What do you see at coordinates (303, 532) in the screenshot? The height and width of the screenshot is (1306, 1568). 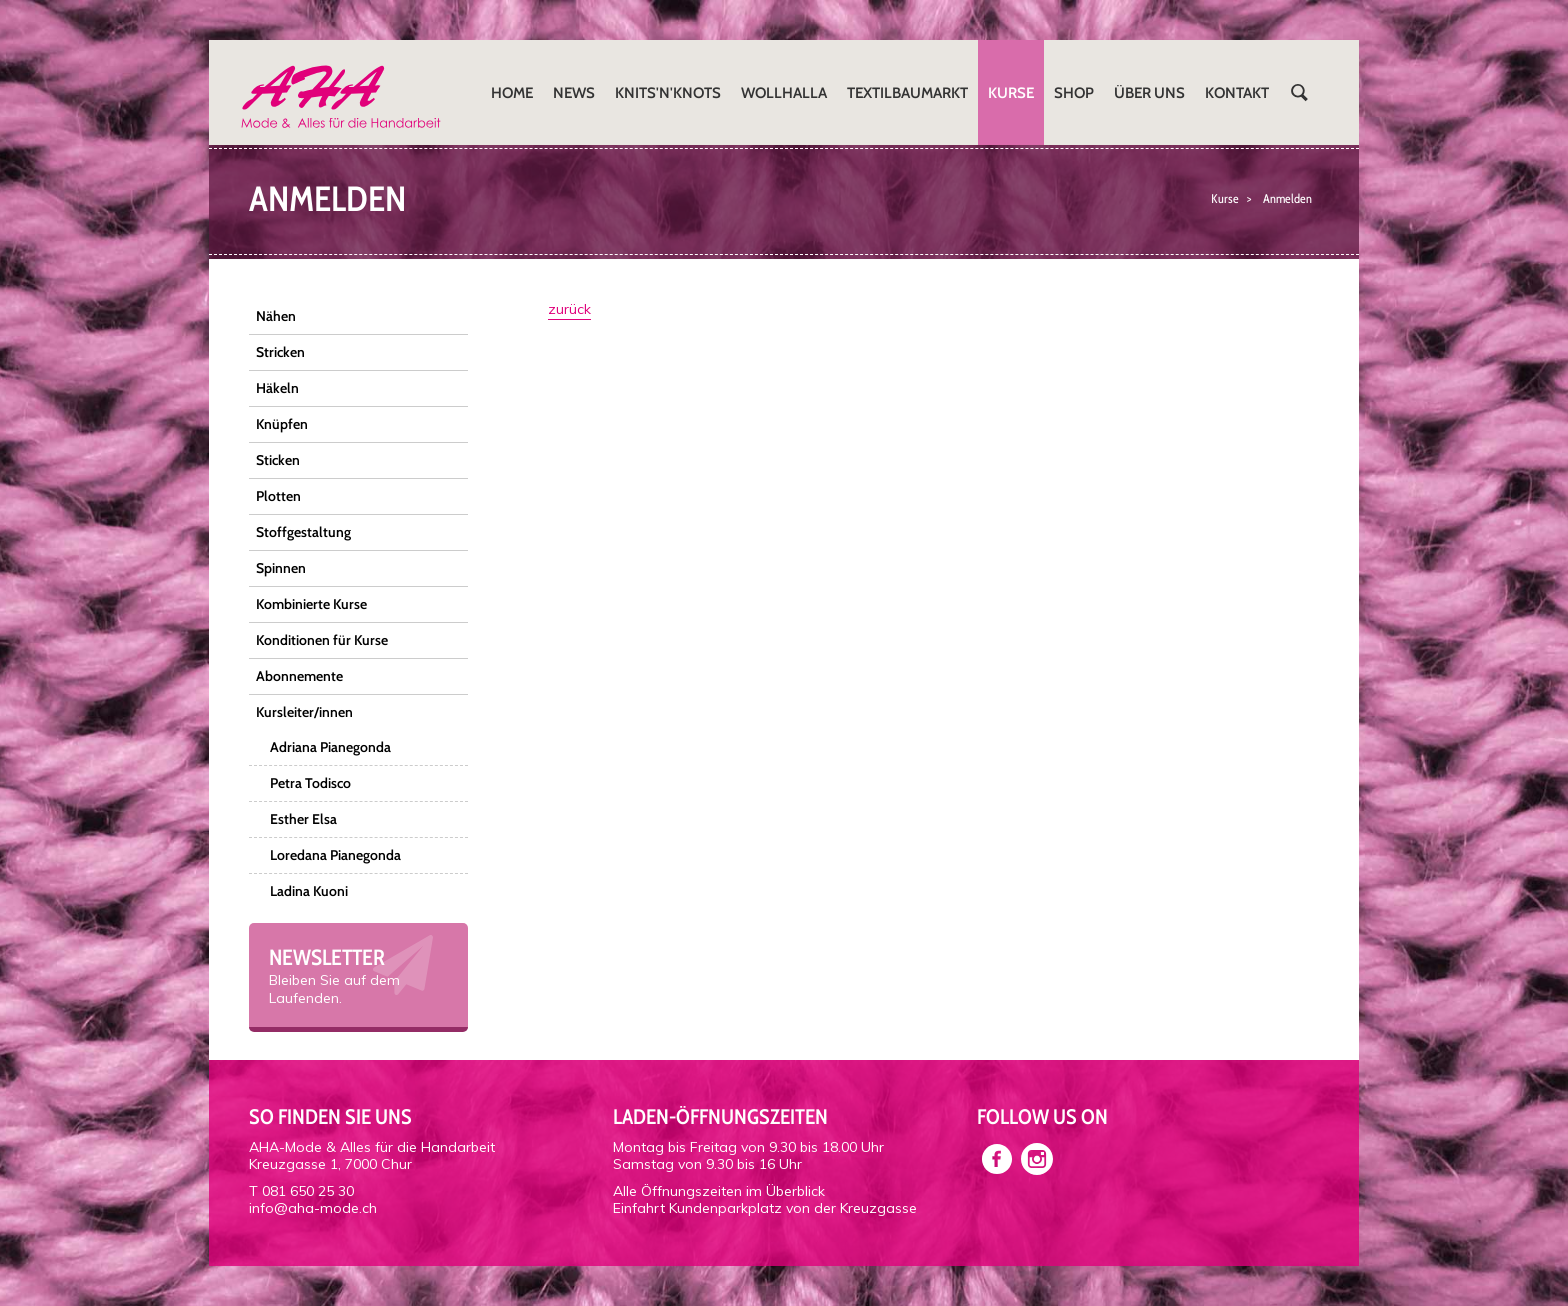 I see `Stoffgestaltung` at bounding box center [303, 532].